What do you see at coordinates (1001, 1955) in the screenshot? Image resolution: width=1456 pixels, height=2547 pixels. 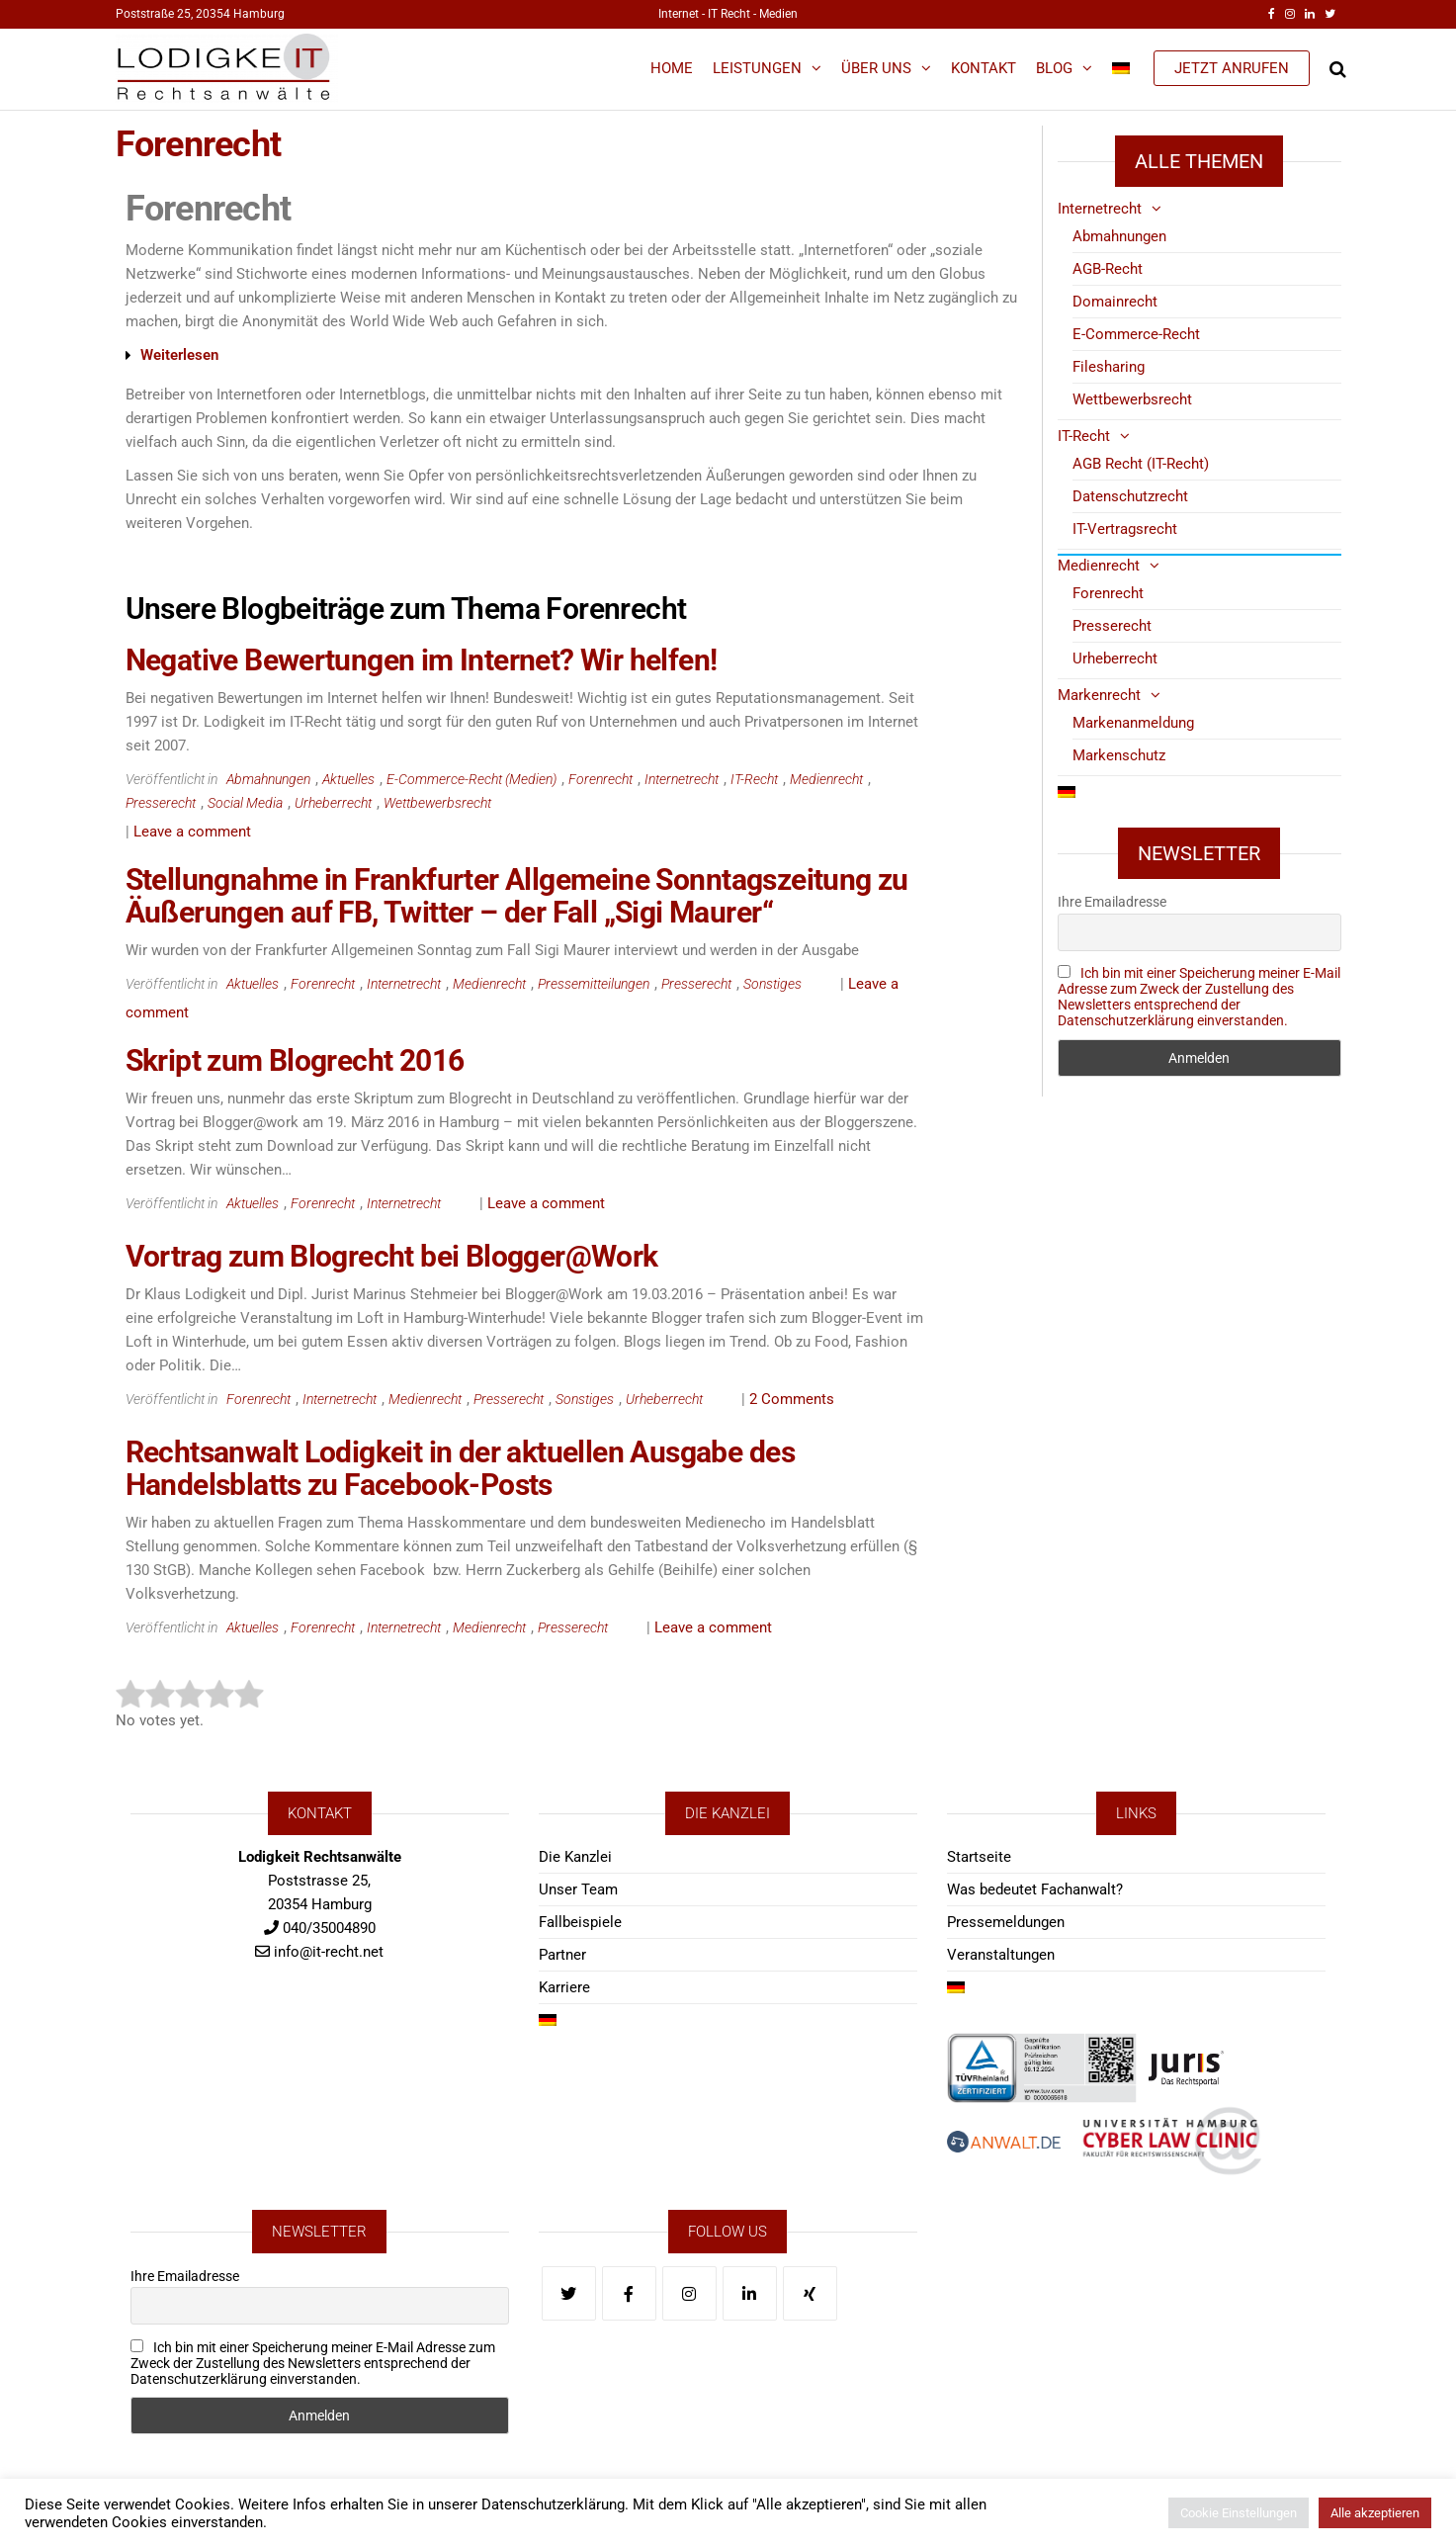 I see `Veranstaltungen` at bounding box center [1001, 1955].